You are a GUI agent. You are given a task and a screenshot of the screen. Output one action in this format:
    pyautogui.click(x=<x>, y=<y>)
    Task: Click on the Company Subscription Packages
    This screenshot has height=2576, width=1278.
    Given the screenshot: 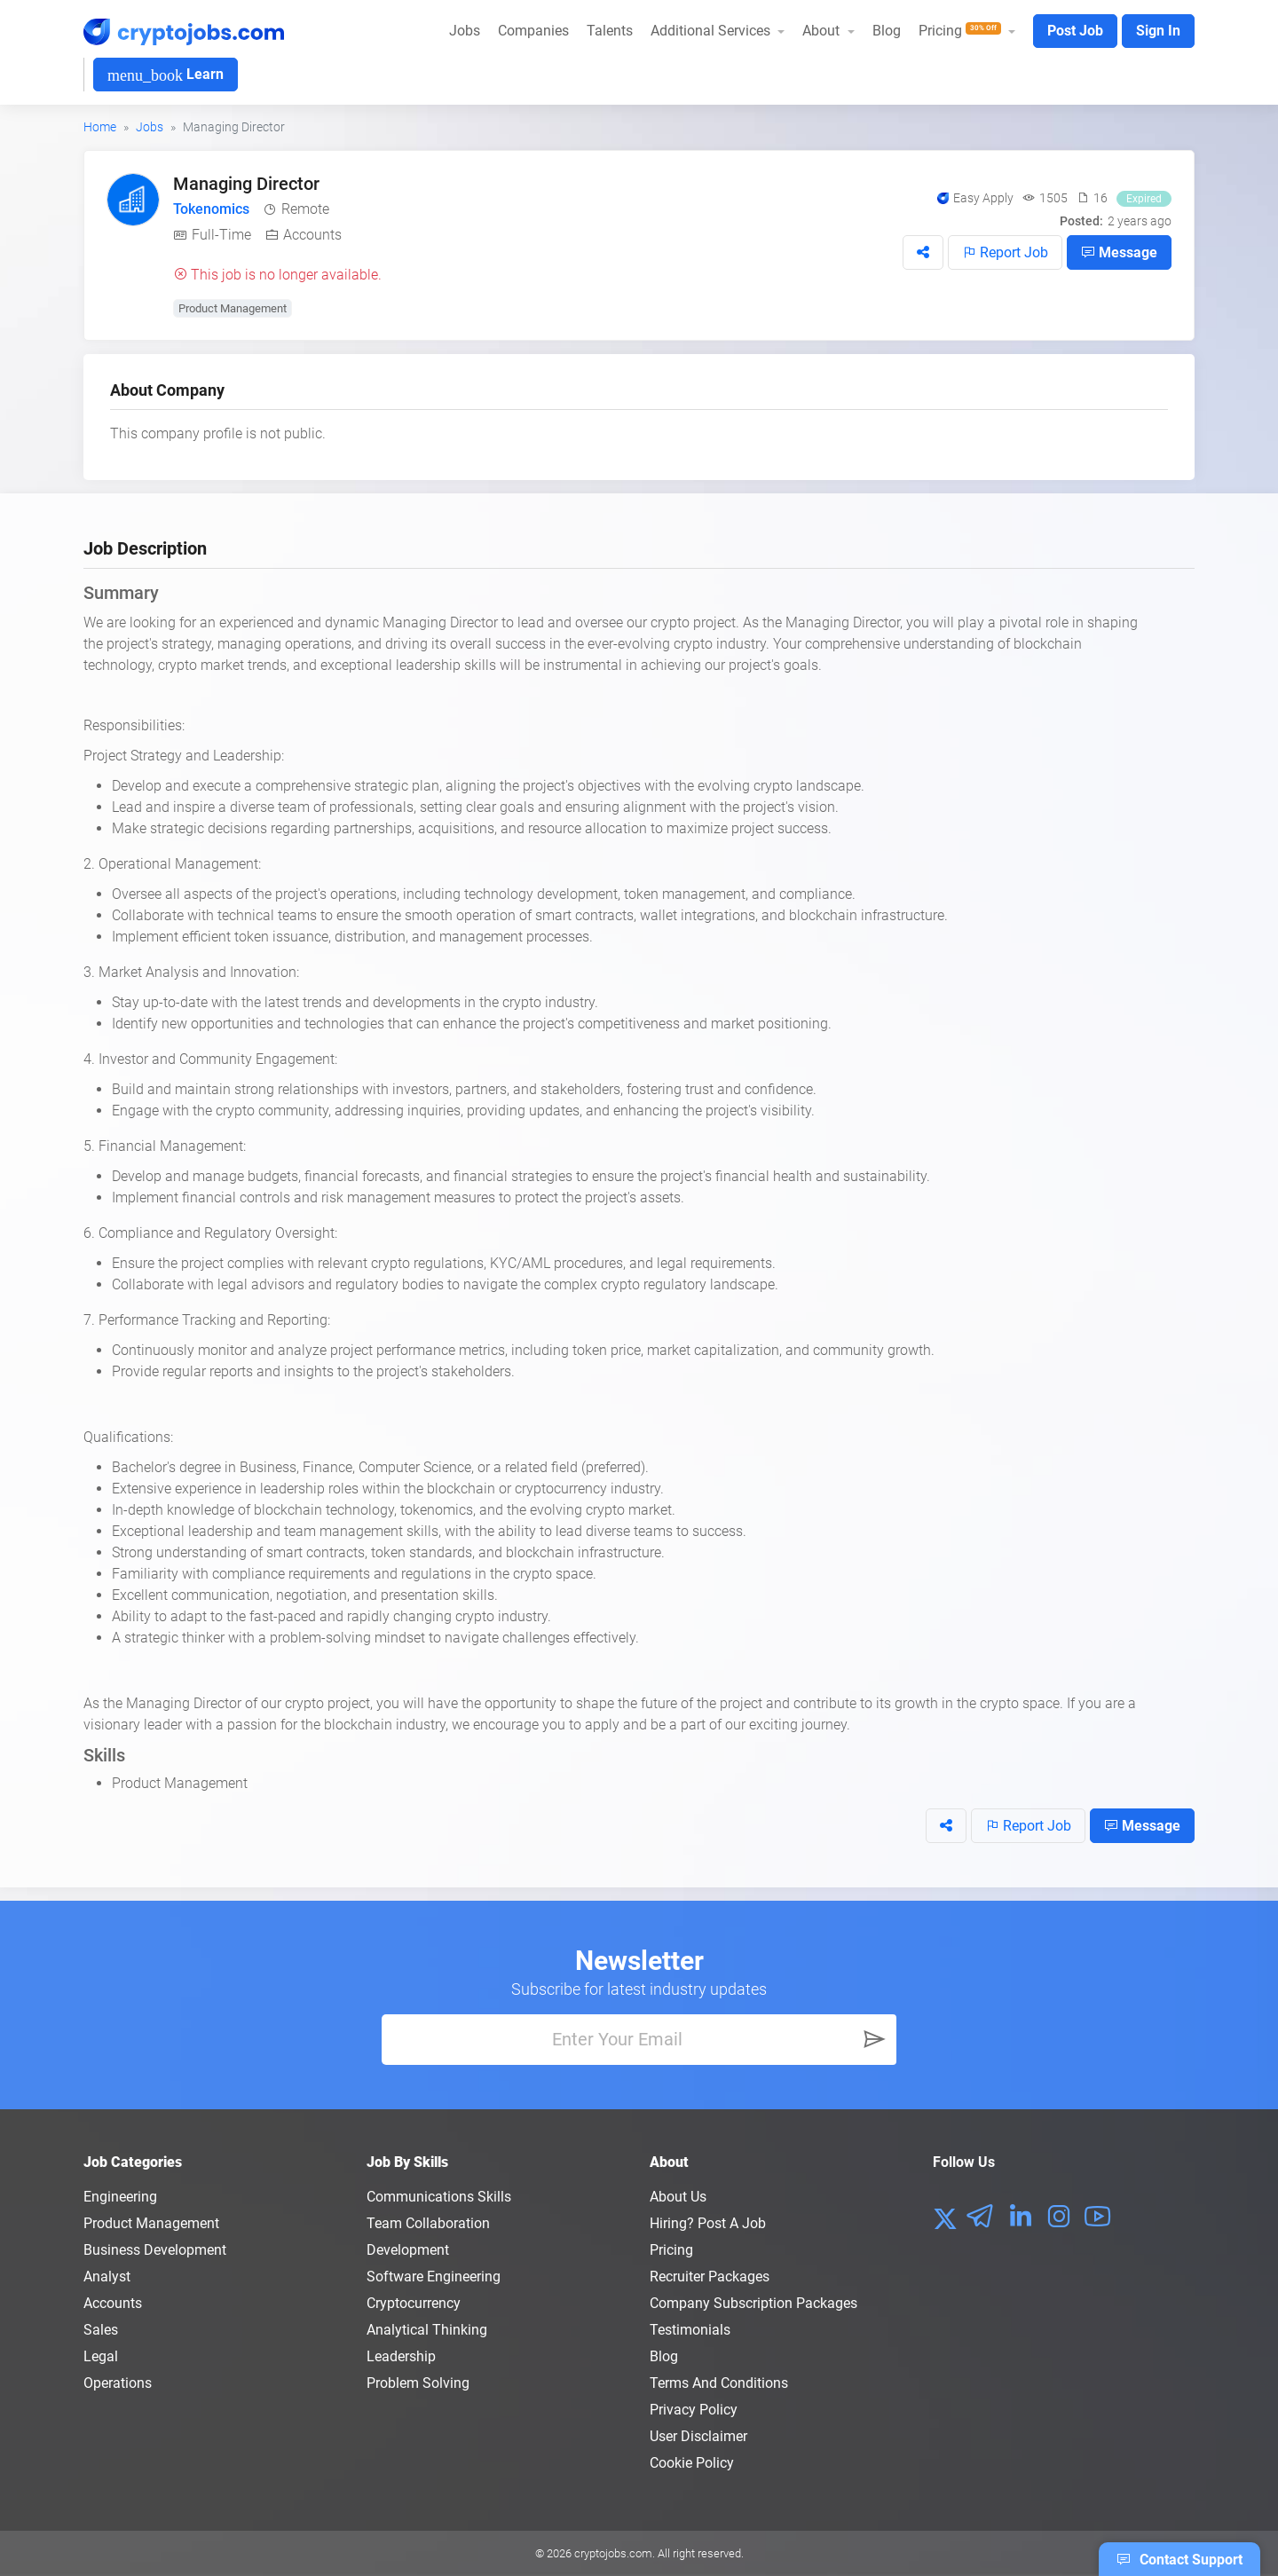 What is the action you would take?
    pyautogui.click(x=753, y=2303)
    